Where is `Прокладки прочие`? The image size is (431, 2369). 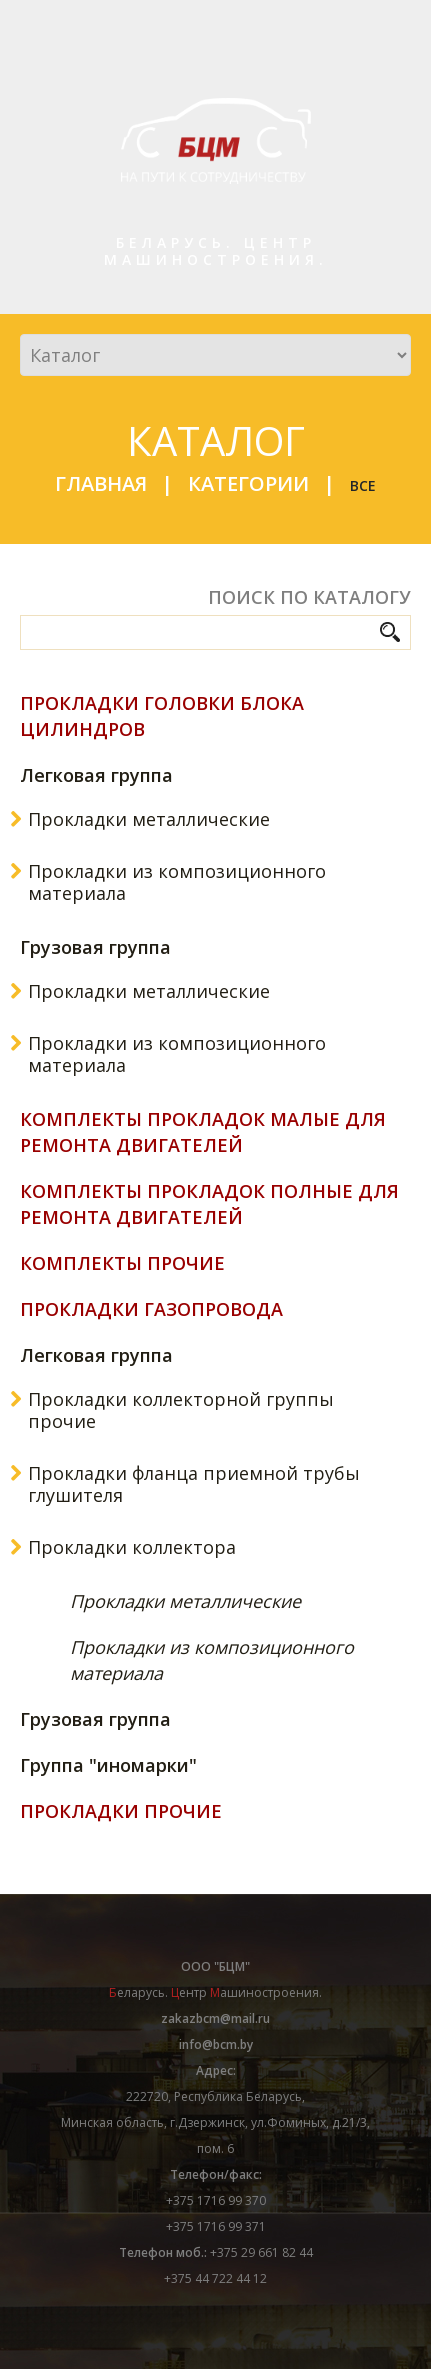
Прокладки прочие is located at coordinates (121, 1811).